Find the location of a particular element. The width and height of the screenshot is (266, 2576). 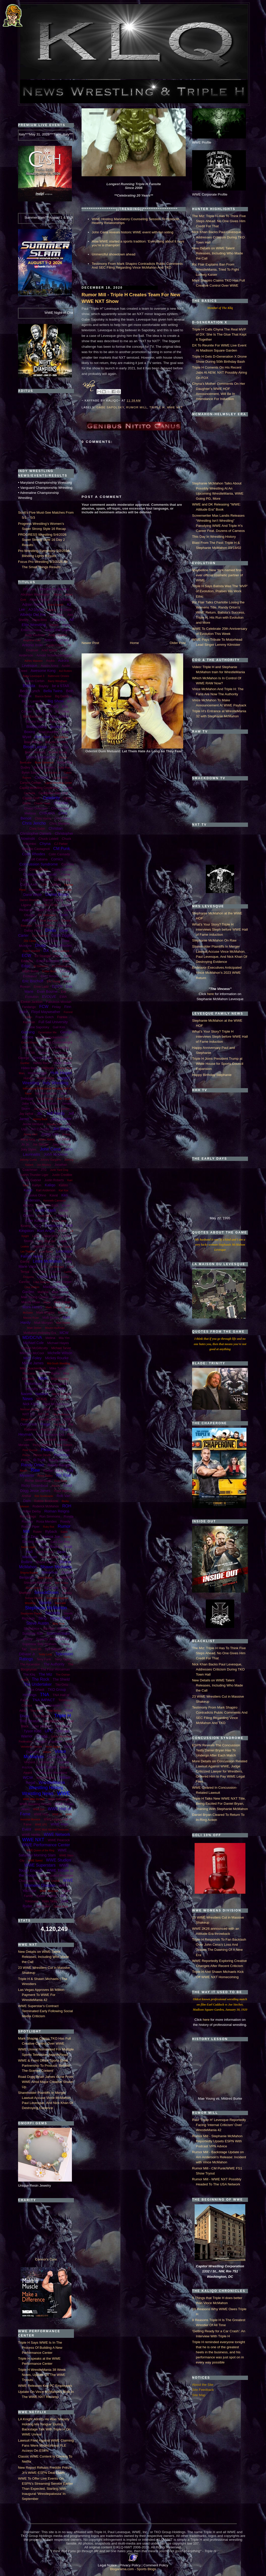

Sonya Deviille is located at coordinates (34, 1597).